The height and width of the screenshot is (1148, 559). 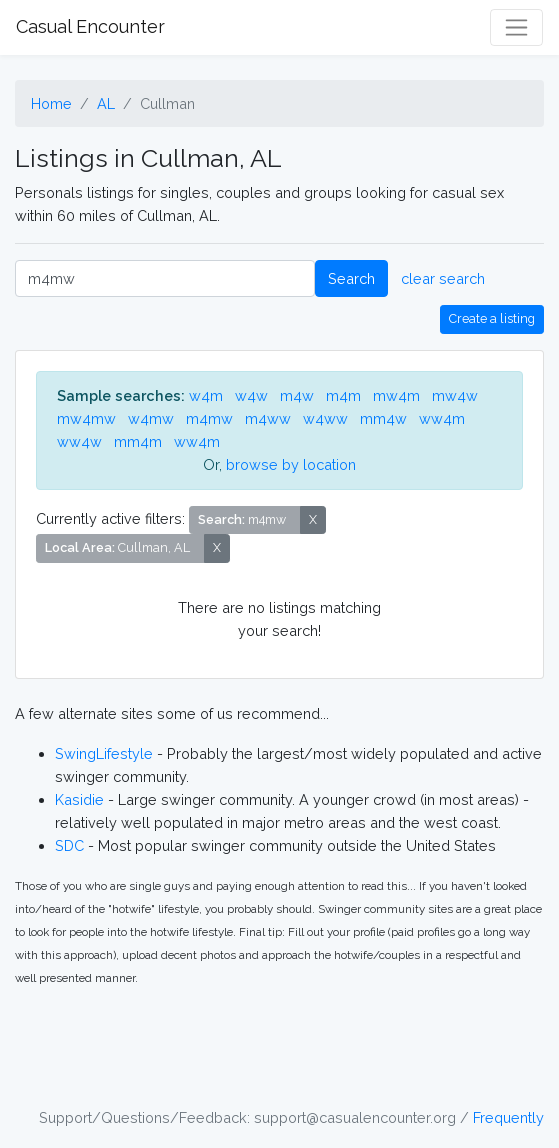 What do you see at coordinates (396, 395) in the screenshot?
I see `mw4m` at bounding box center [396, 395].